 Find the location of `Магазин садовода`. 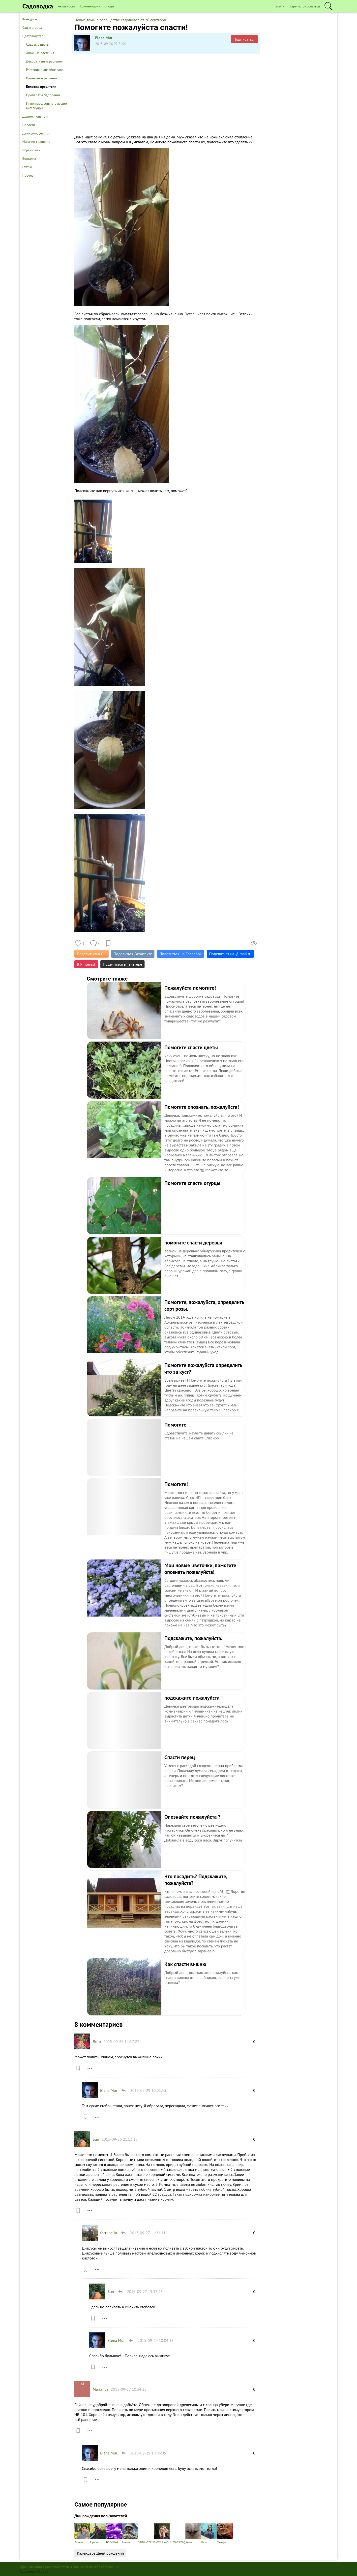

Магазин садовода is located at coordinates (36, 141).